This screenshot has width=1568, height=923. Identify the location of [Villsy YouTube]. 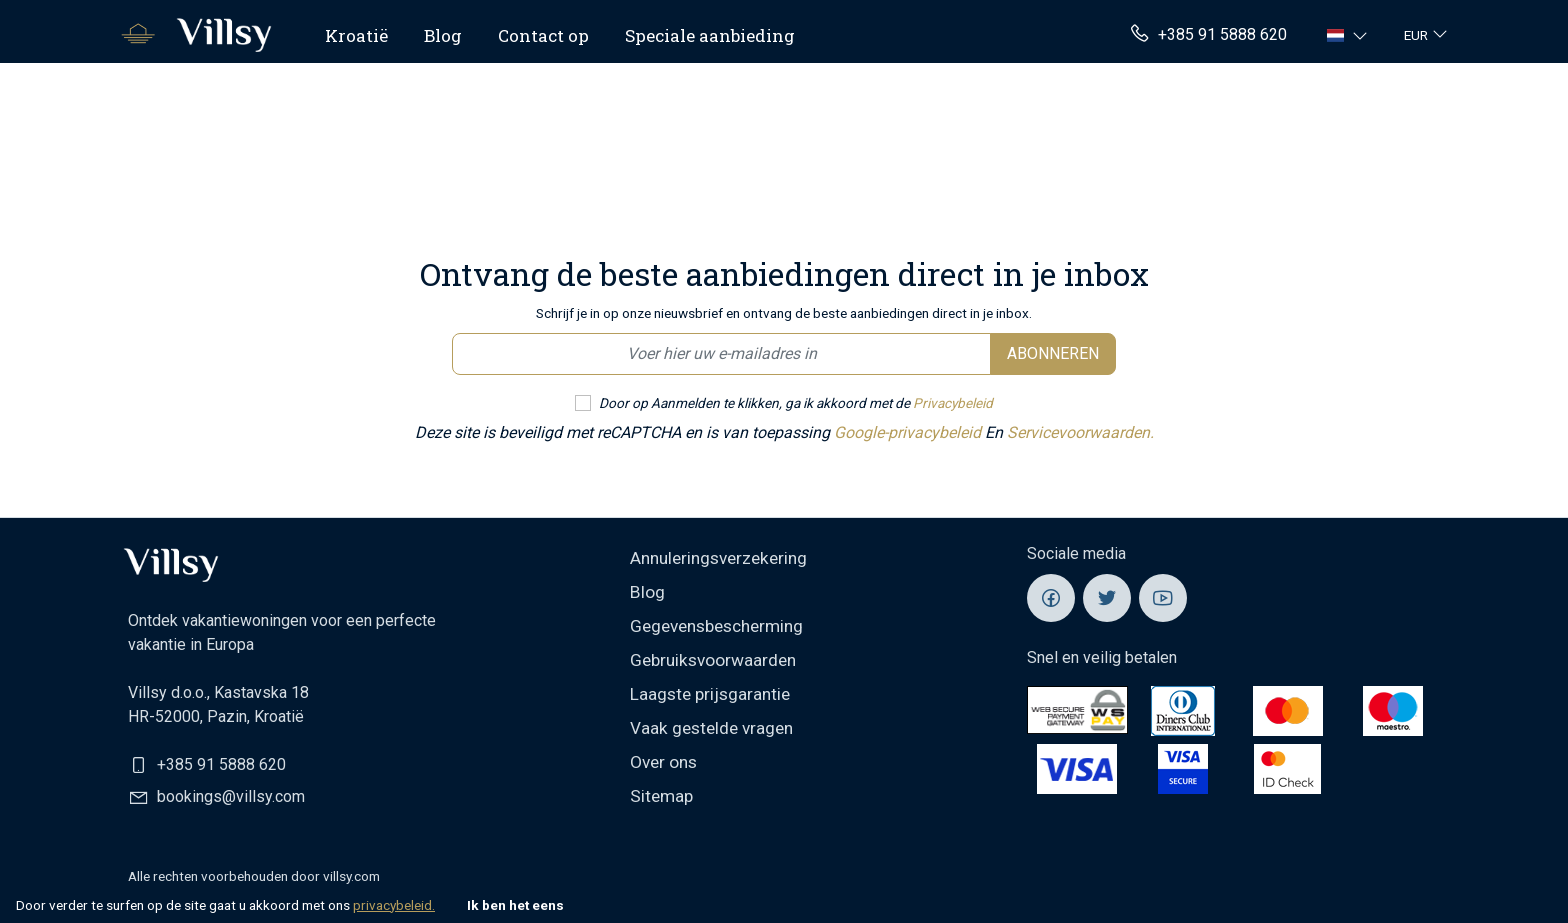
(1163, 598).